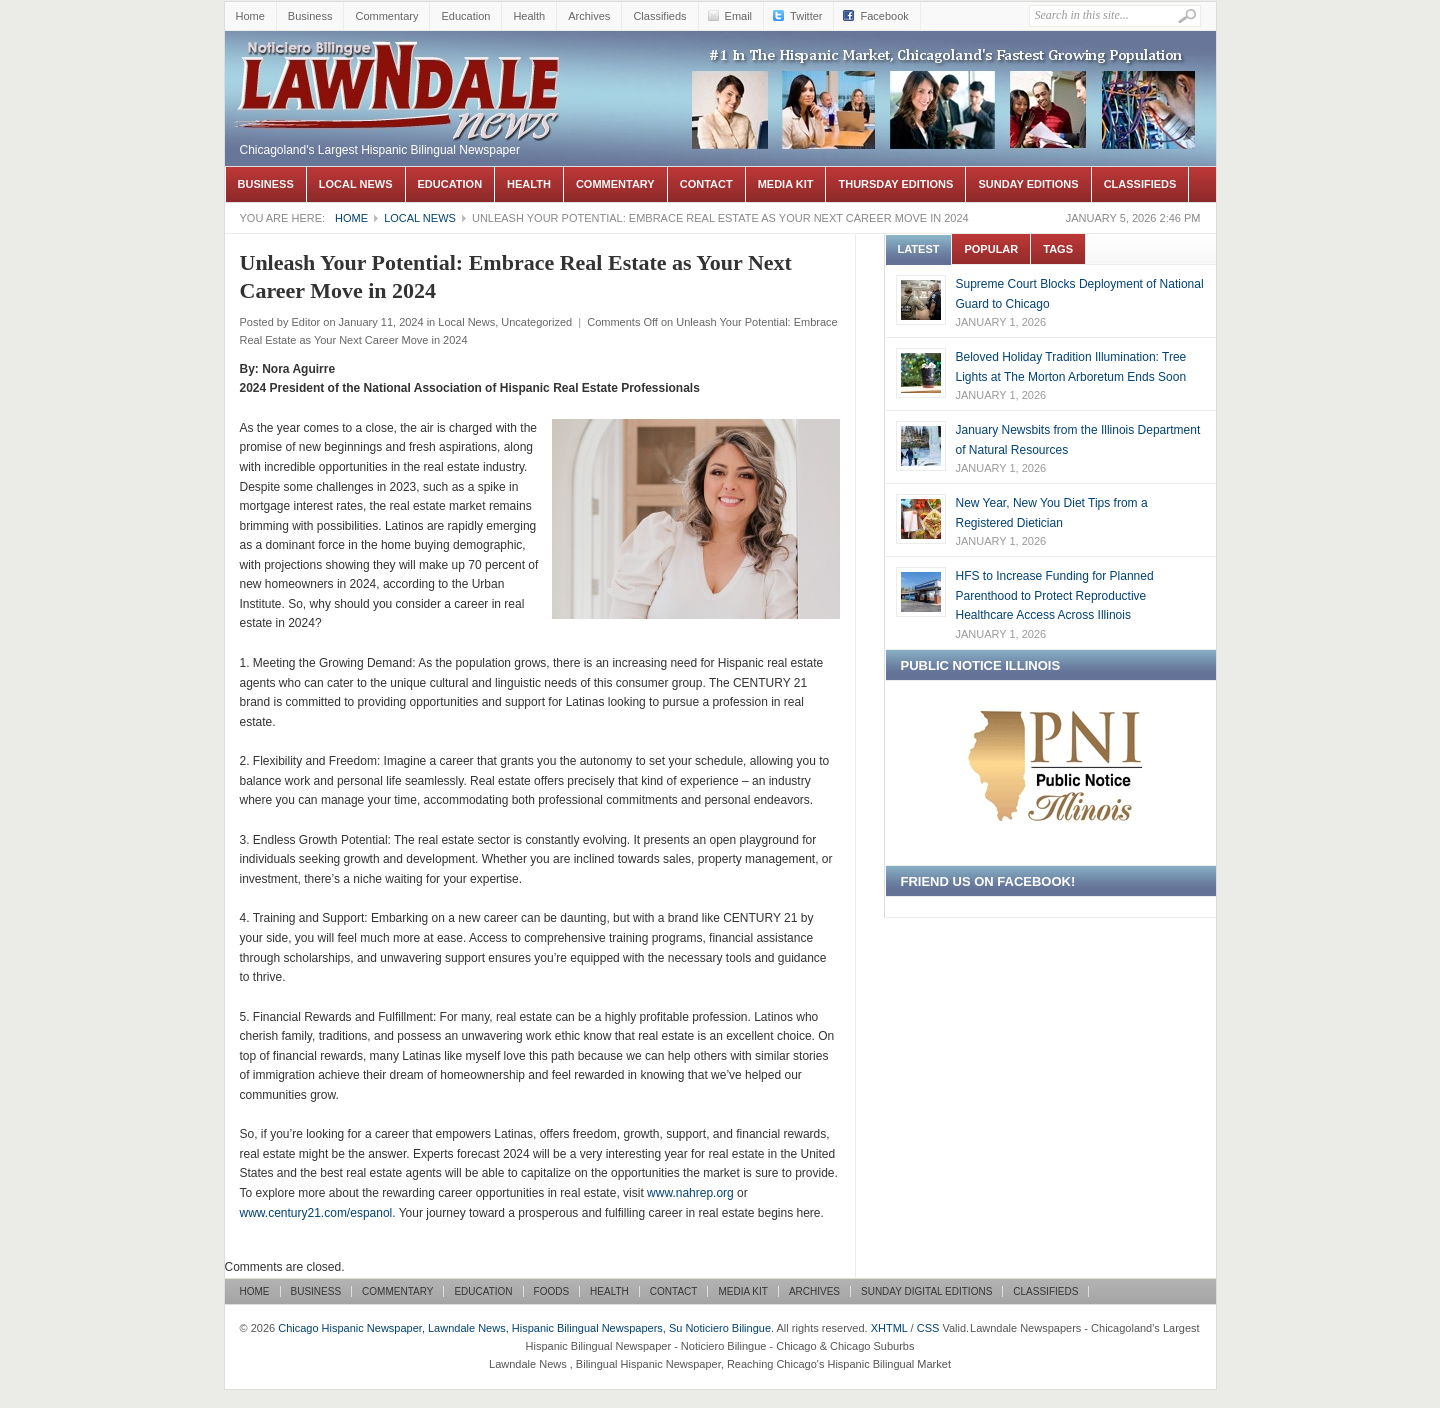 The image size is (1440, 1408). I want to click on Business, so click(310, 16).